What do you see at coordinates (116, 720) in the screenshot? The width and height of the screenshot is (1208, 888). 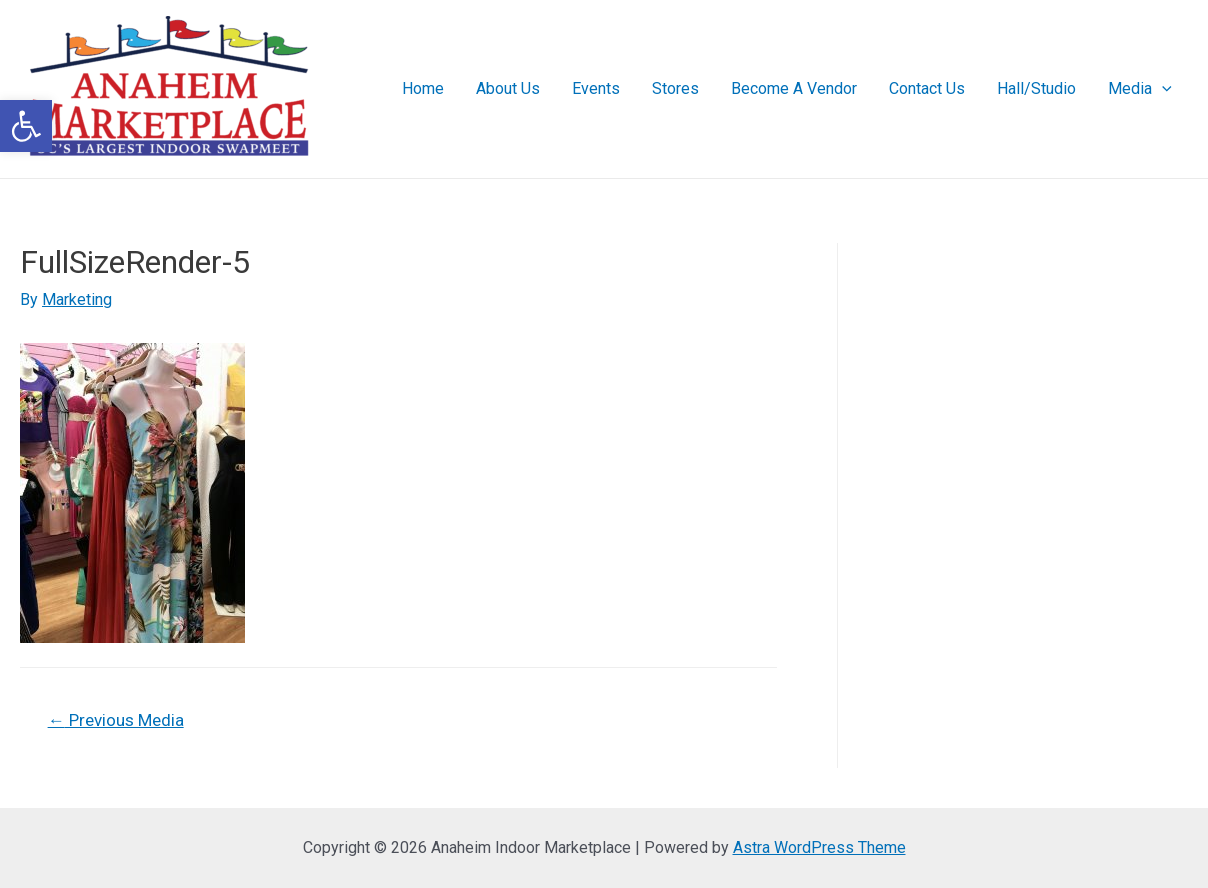 I see `Previous Media [link]` at bounding box center [116, 720].